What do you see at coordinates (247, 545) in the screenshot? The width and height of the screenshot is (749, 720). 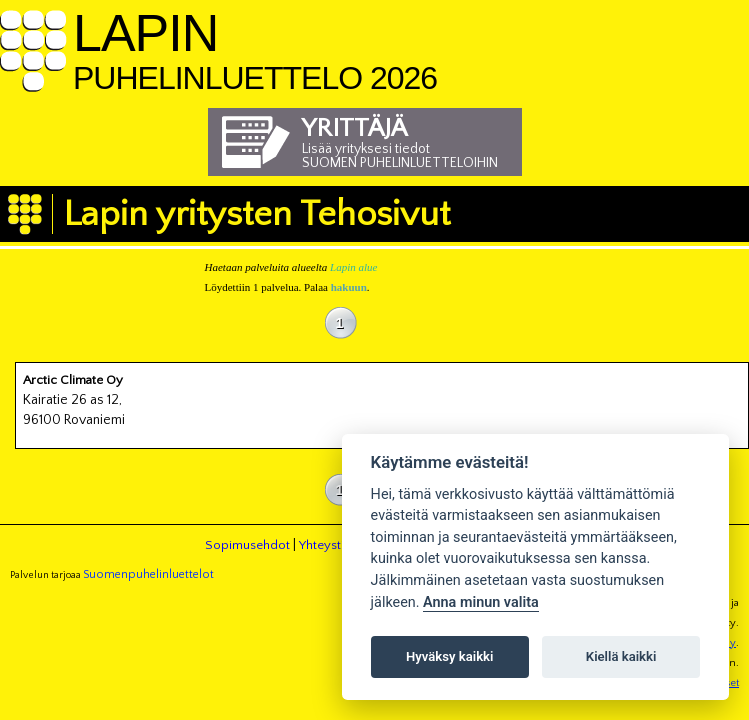 I see `Sopimusehdot` at bounding box center [247, 545].